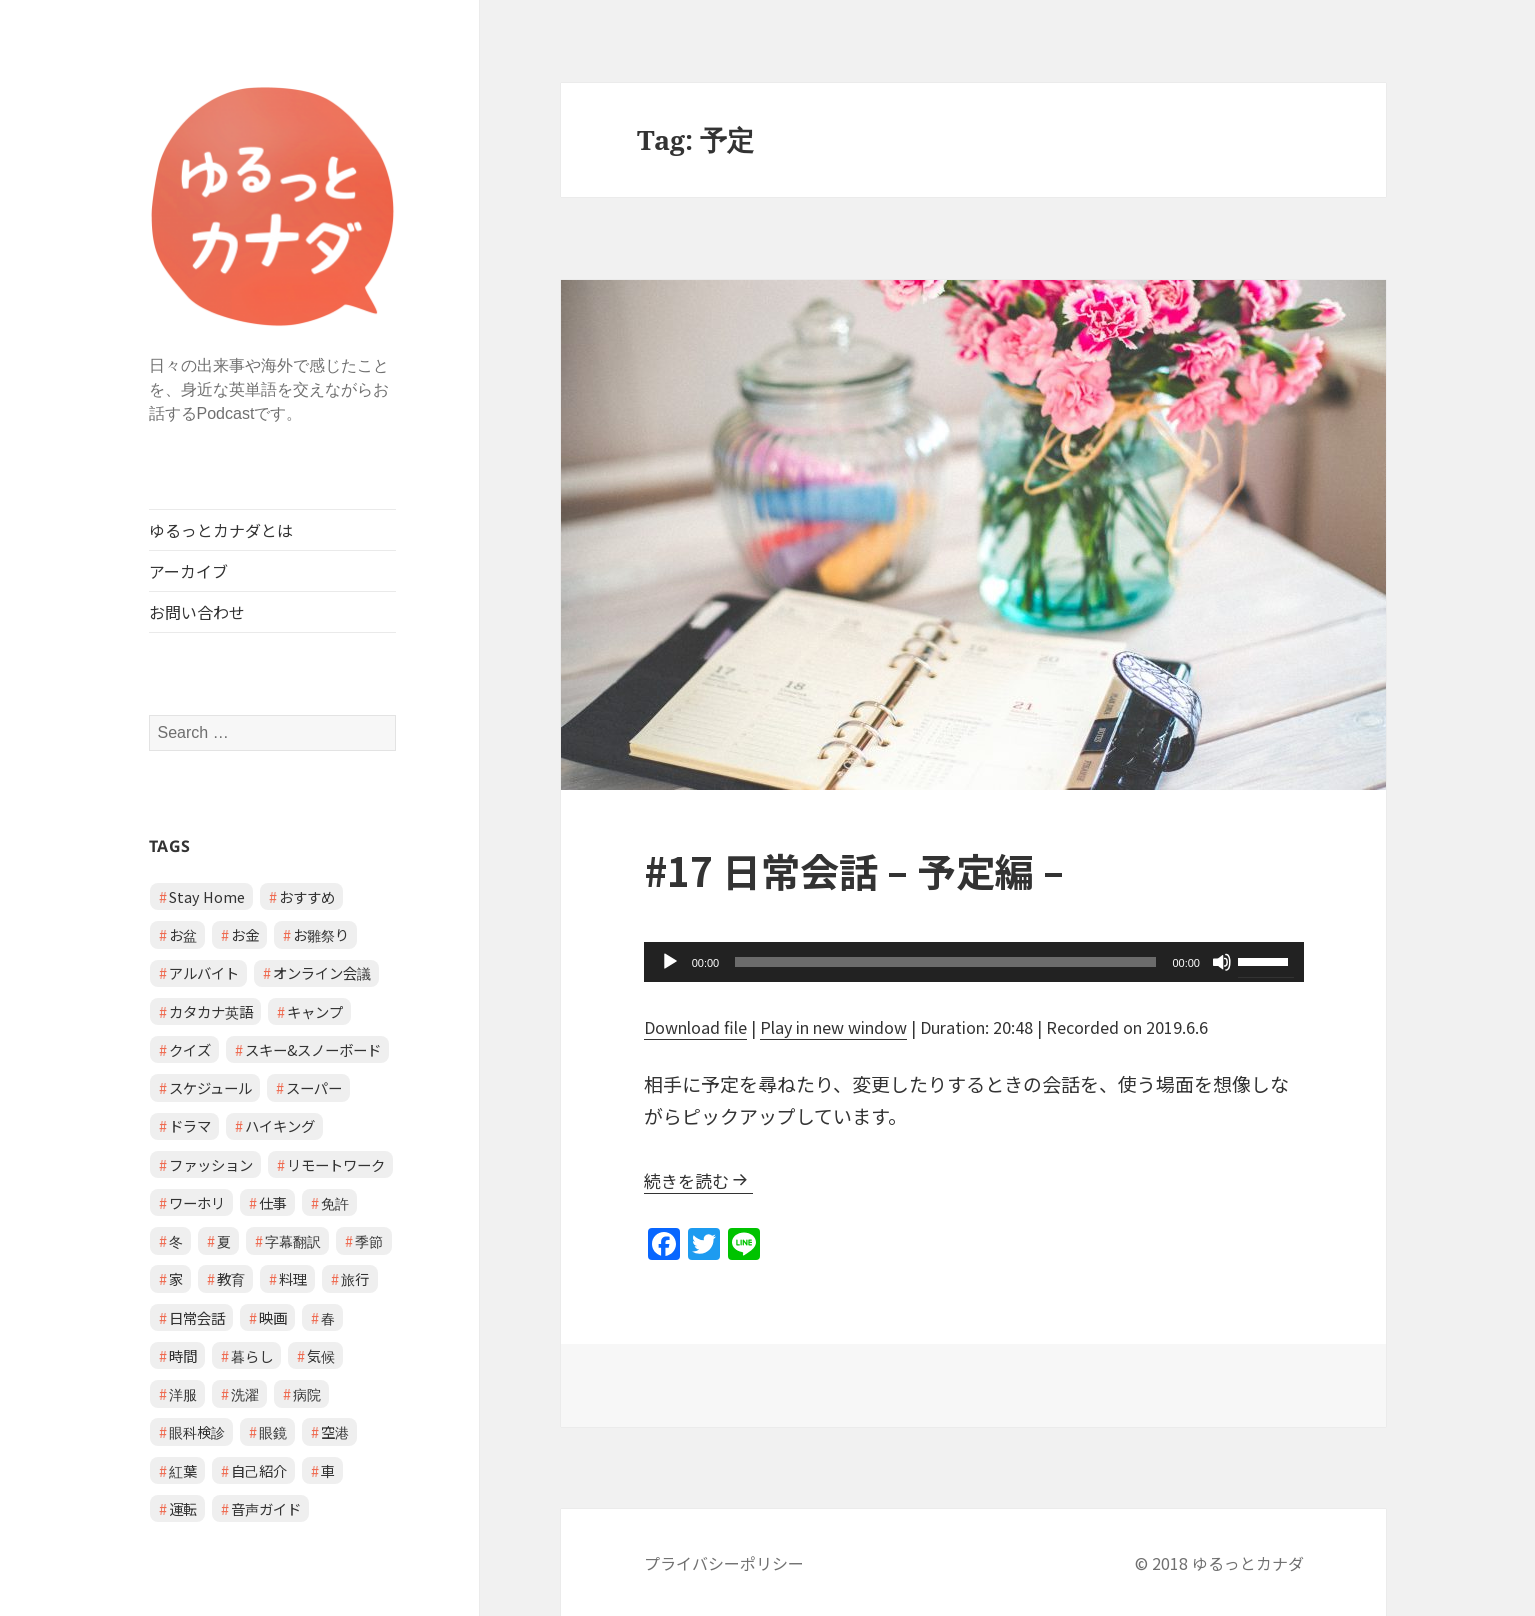 Image resolution: width=1535 pixels, height=1616 pixels. What do you see at coordinates (190, 1049) in the screenshot?
I see `クイズ [クイズ (4 items)]` at bounding box center [190, 1049].